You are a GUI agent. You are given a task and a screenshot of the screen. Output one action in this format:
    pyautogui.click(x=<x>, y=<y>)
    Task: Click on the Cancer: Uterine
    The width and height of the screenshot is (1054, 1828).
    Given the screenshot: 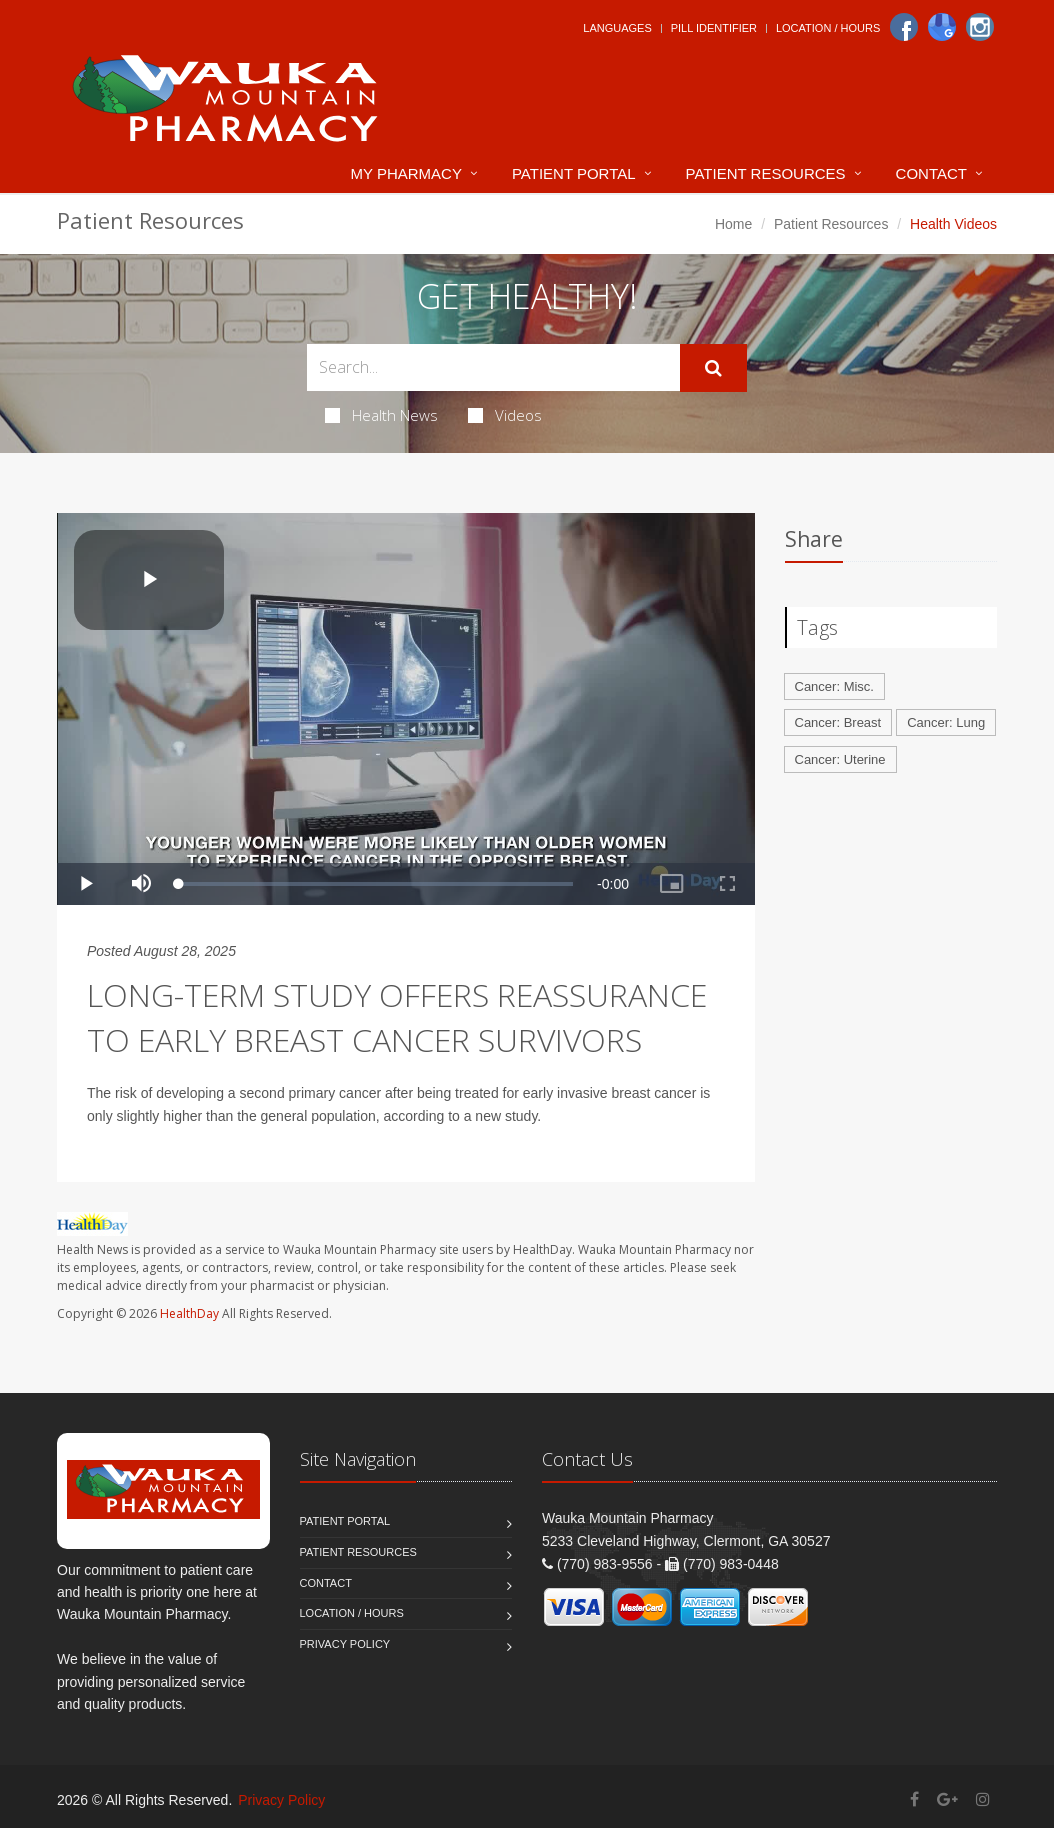 What is the action you would take?
    pyautogui.click(x=840, y=759)
    